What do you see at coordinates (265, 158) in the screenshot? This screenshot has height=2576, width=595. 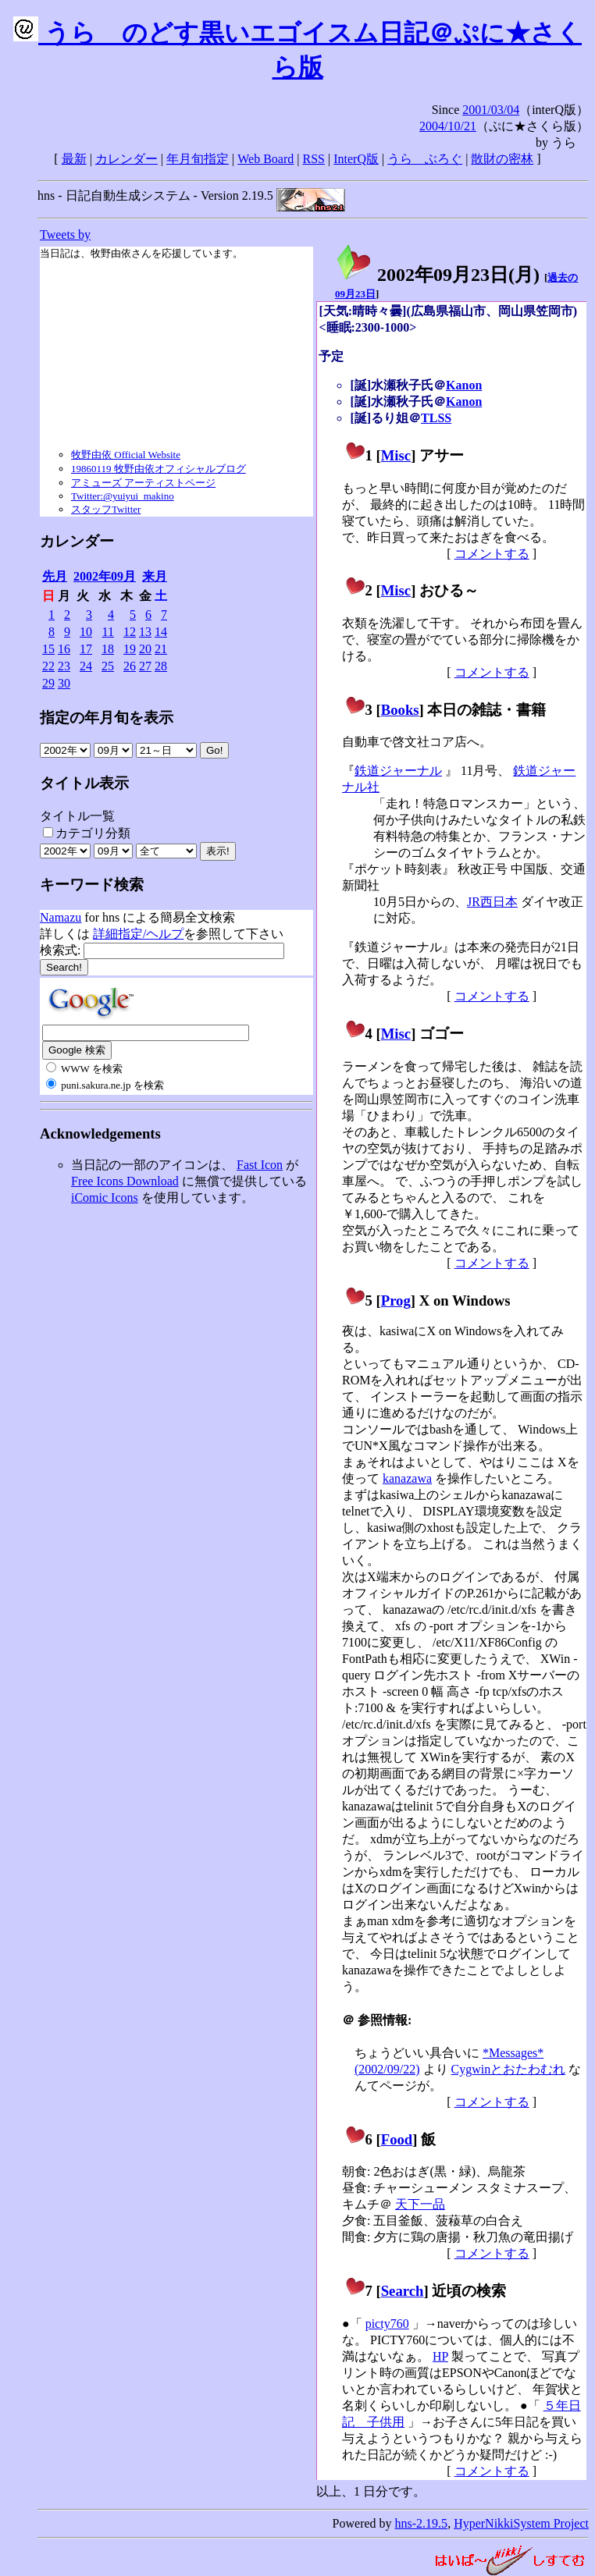 I see `Web Board` at bounding box center [265, 158].